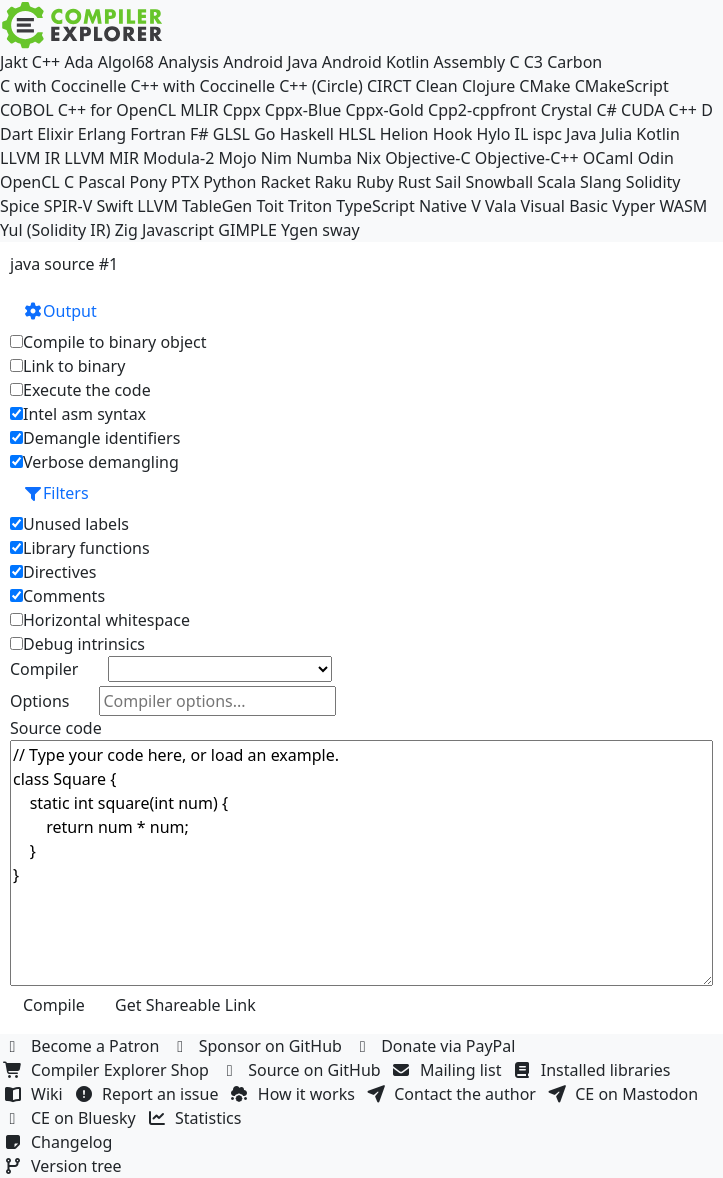 The height and width of the screenshot is (1178, 723). I want to click on Mailing list, so click(449, 1070).